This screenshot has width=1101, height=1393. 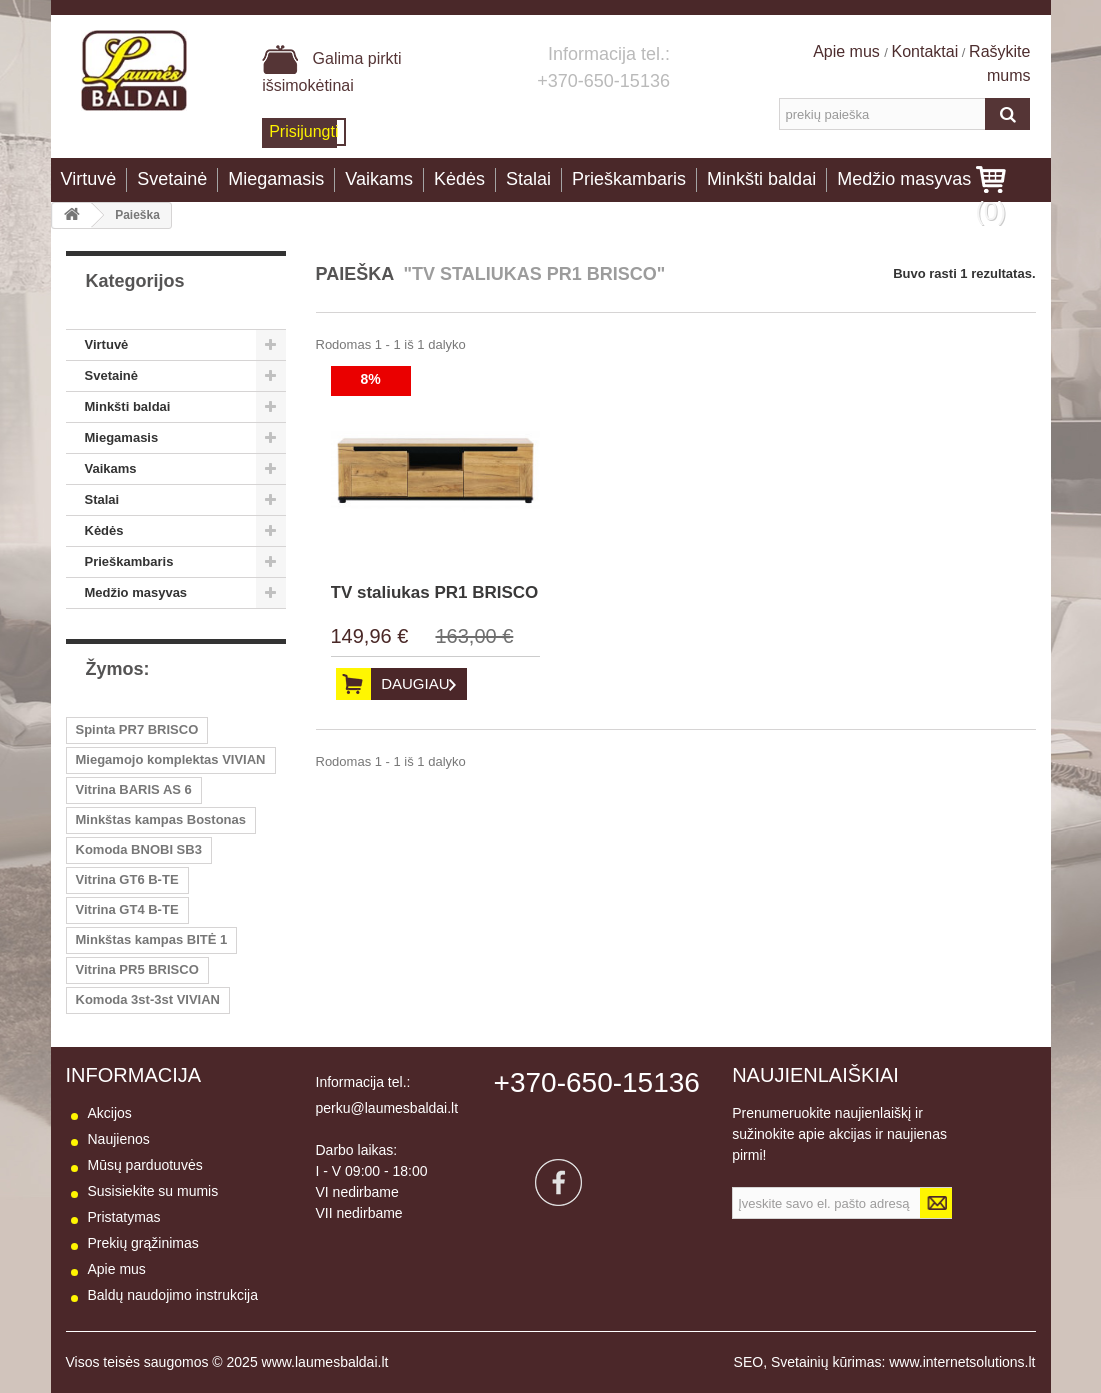 What do you see at coordinates (629, 179) in the screenshot?
I see `Prieškambaris` at bounding box center [629, 179].